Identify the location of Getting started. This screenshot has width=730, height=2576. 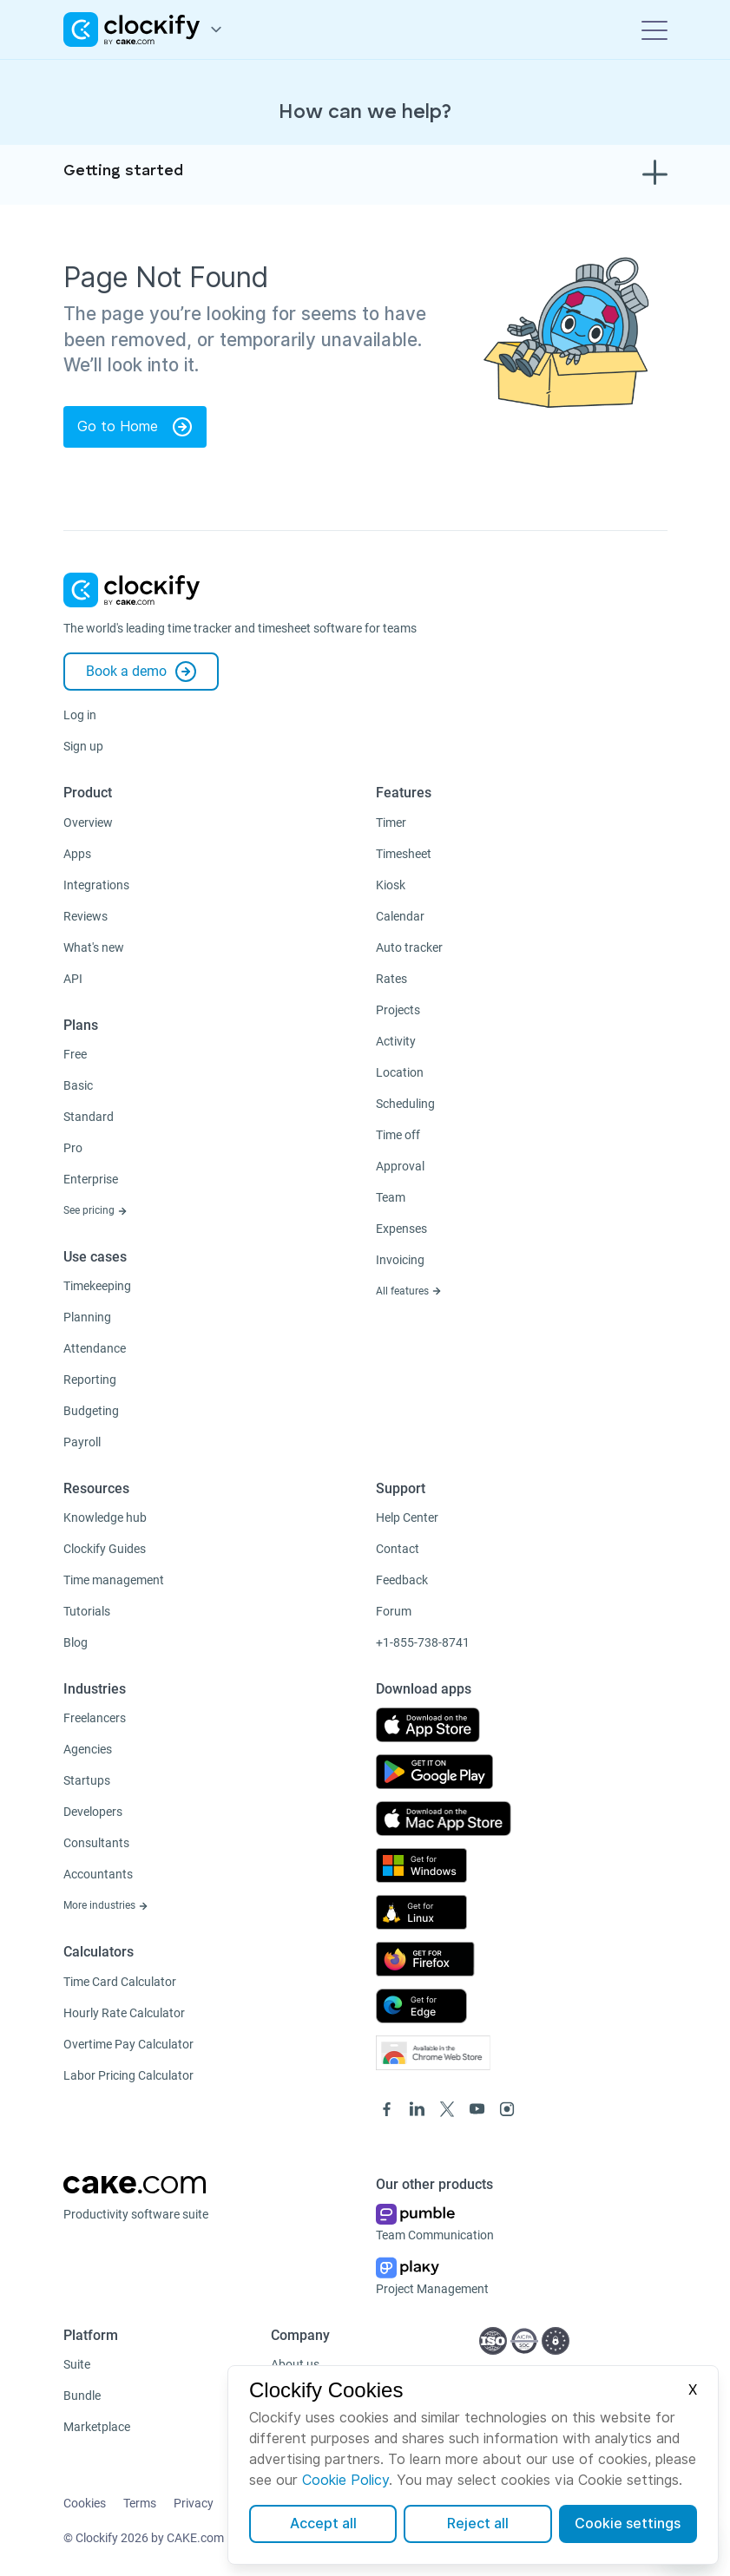
(123, 171).